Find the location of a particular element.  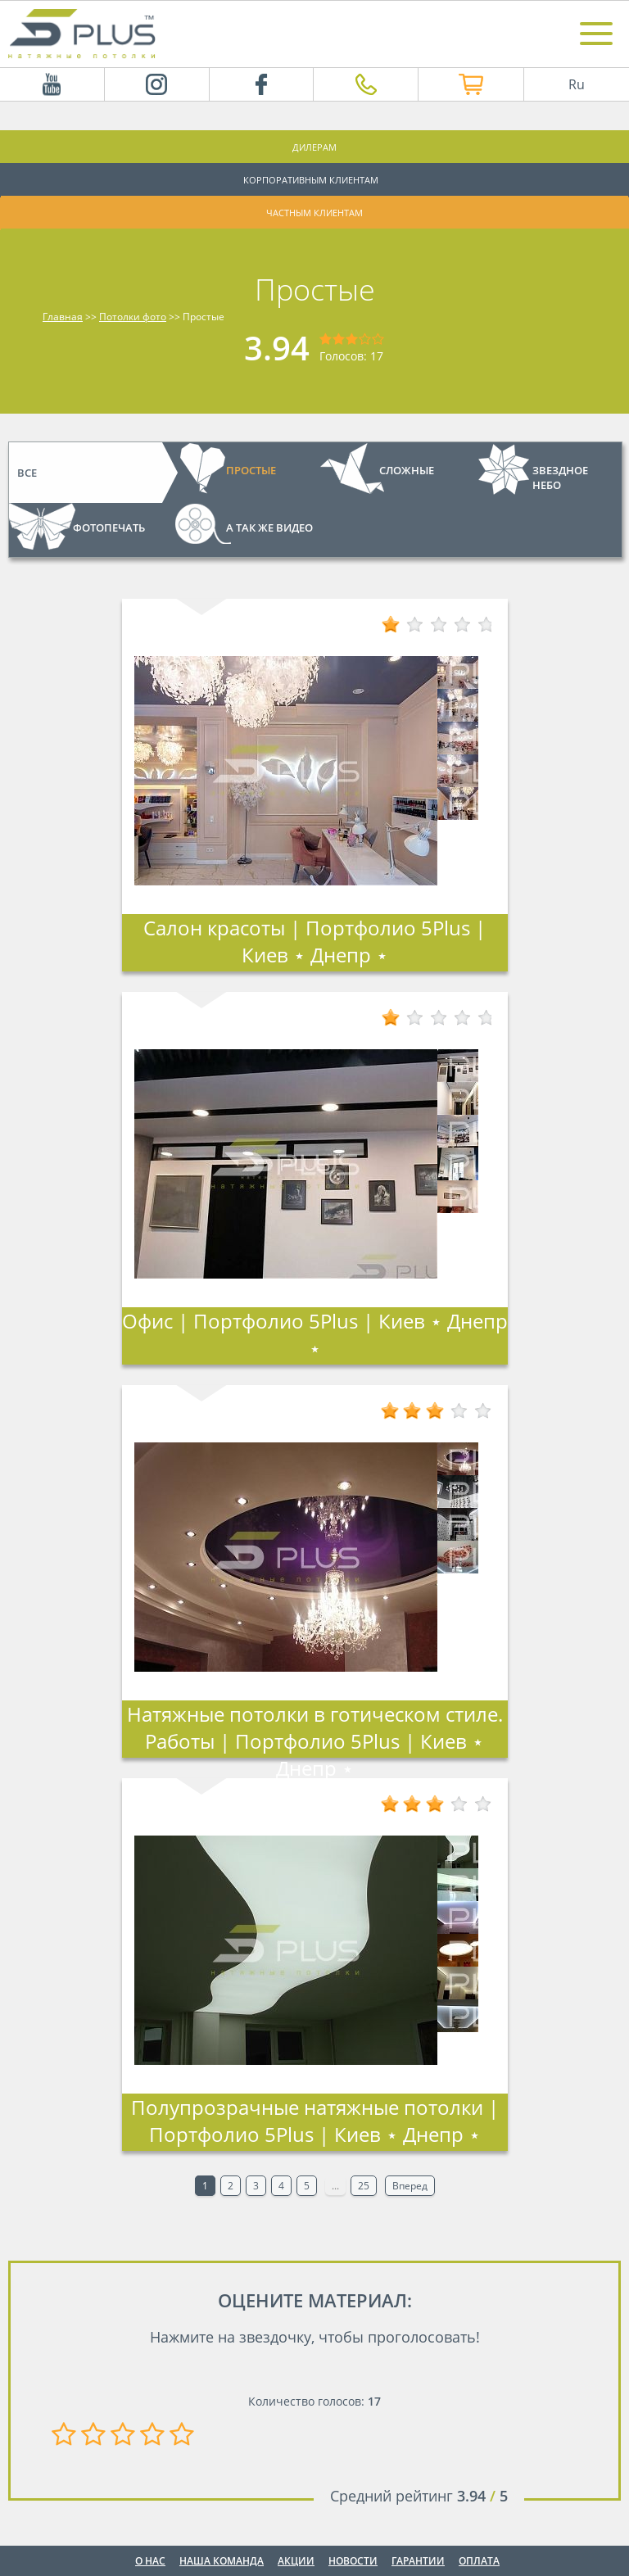

Дилерам [button] is located at coordinates (314, 147).